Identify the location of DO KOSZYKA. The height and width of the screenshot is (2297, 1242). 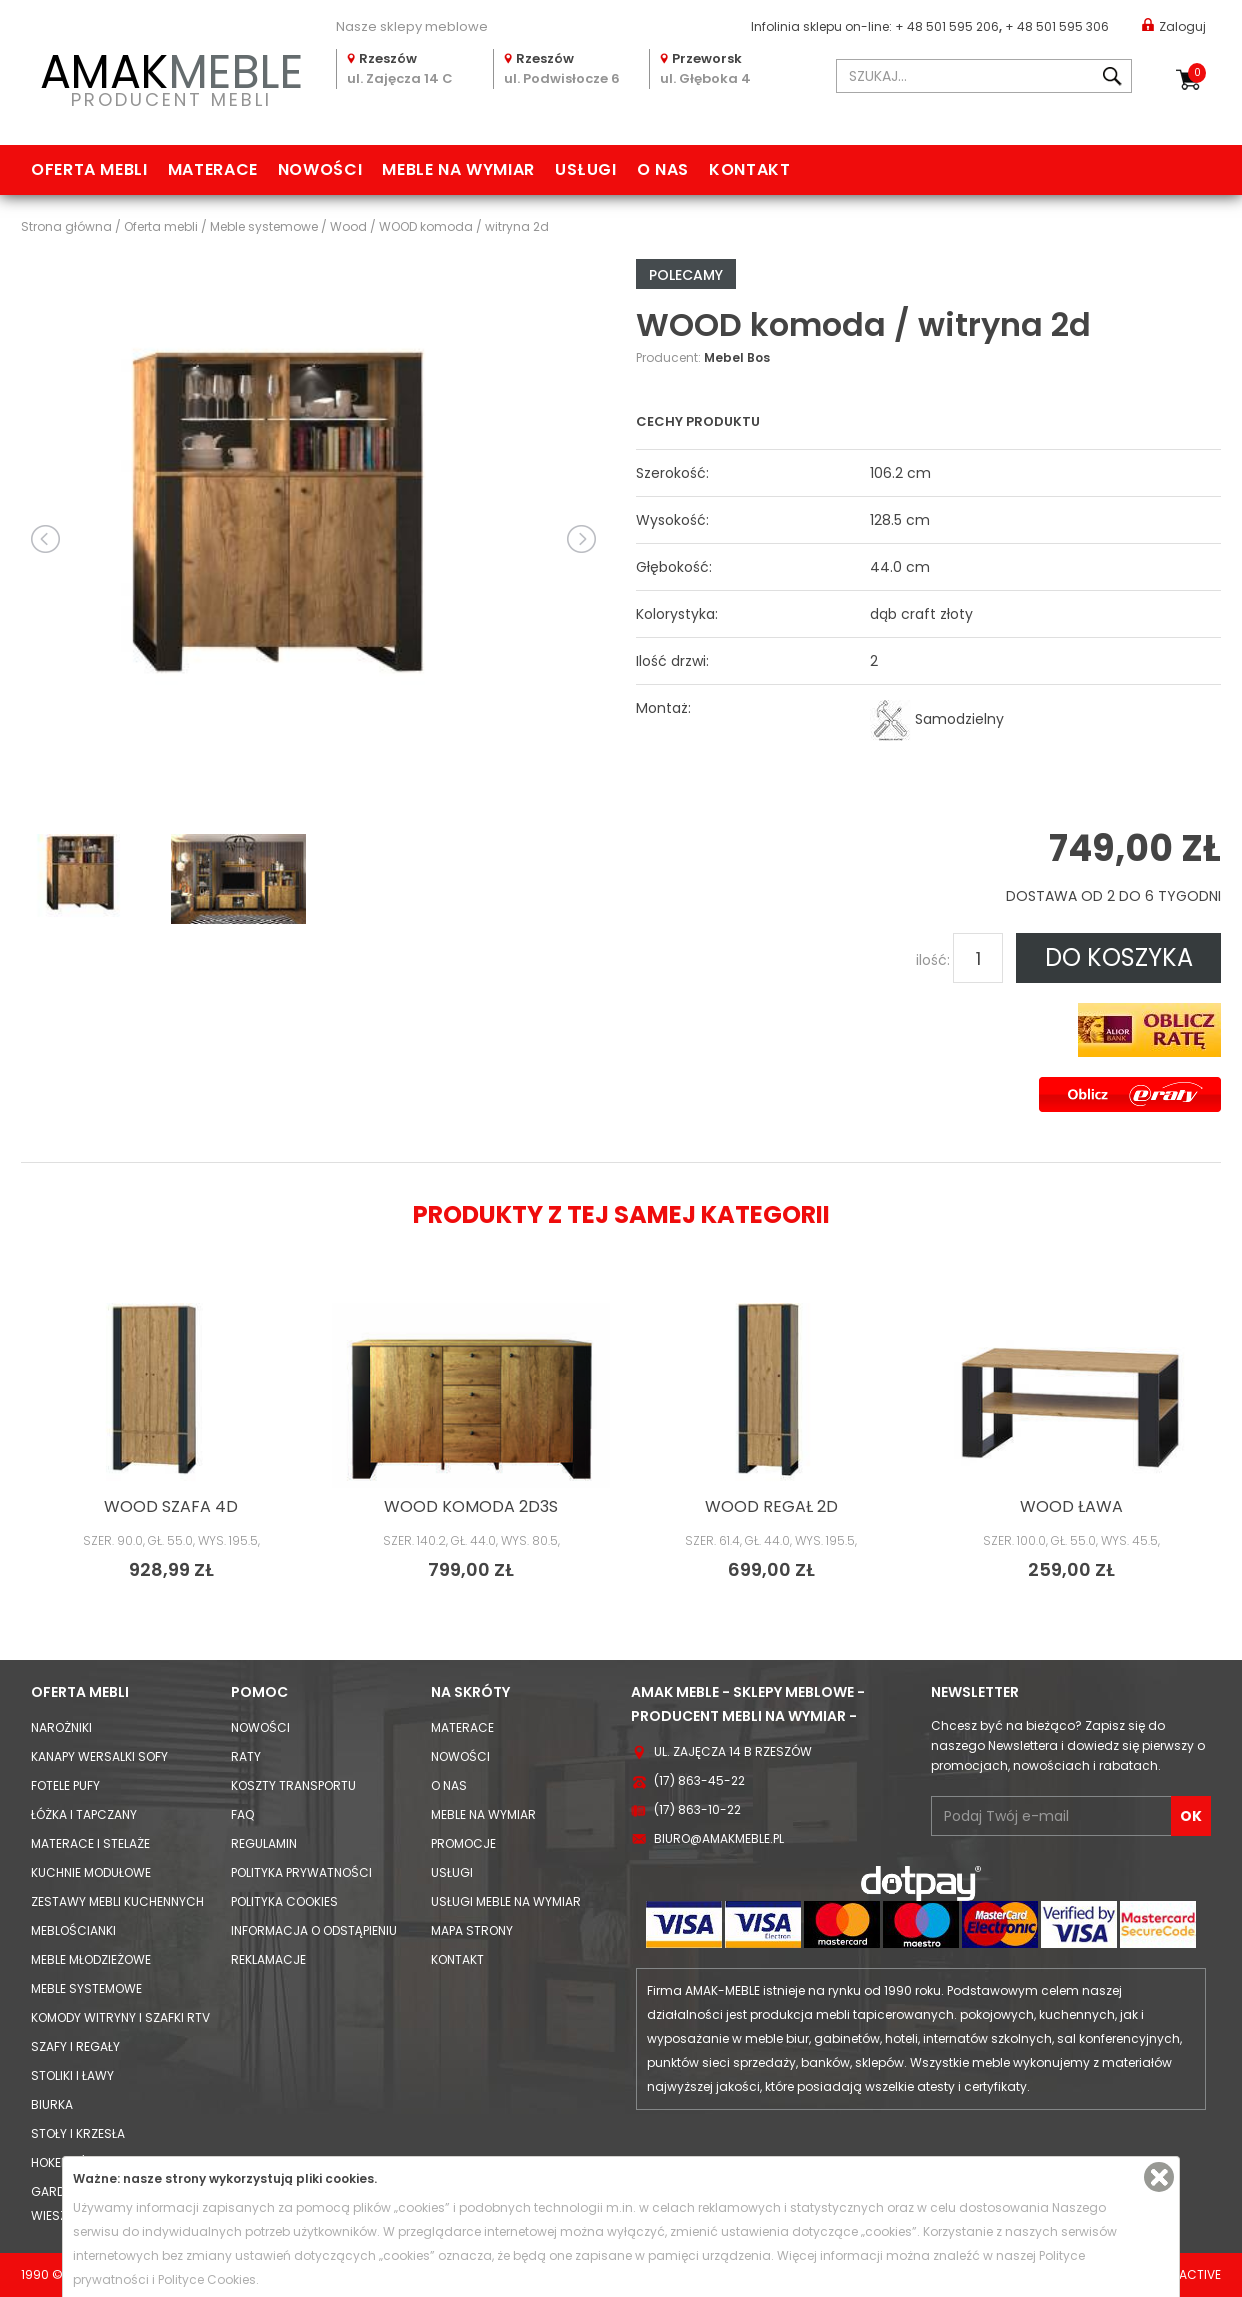
(1119, 957).